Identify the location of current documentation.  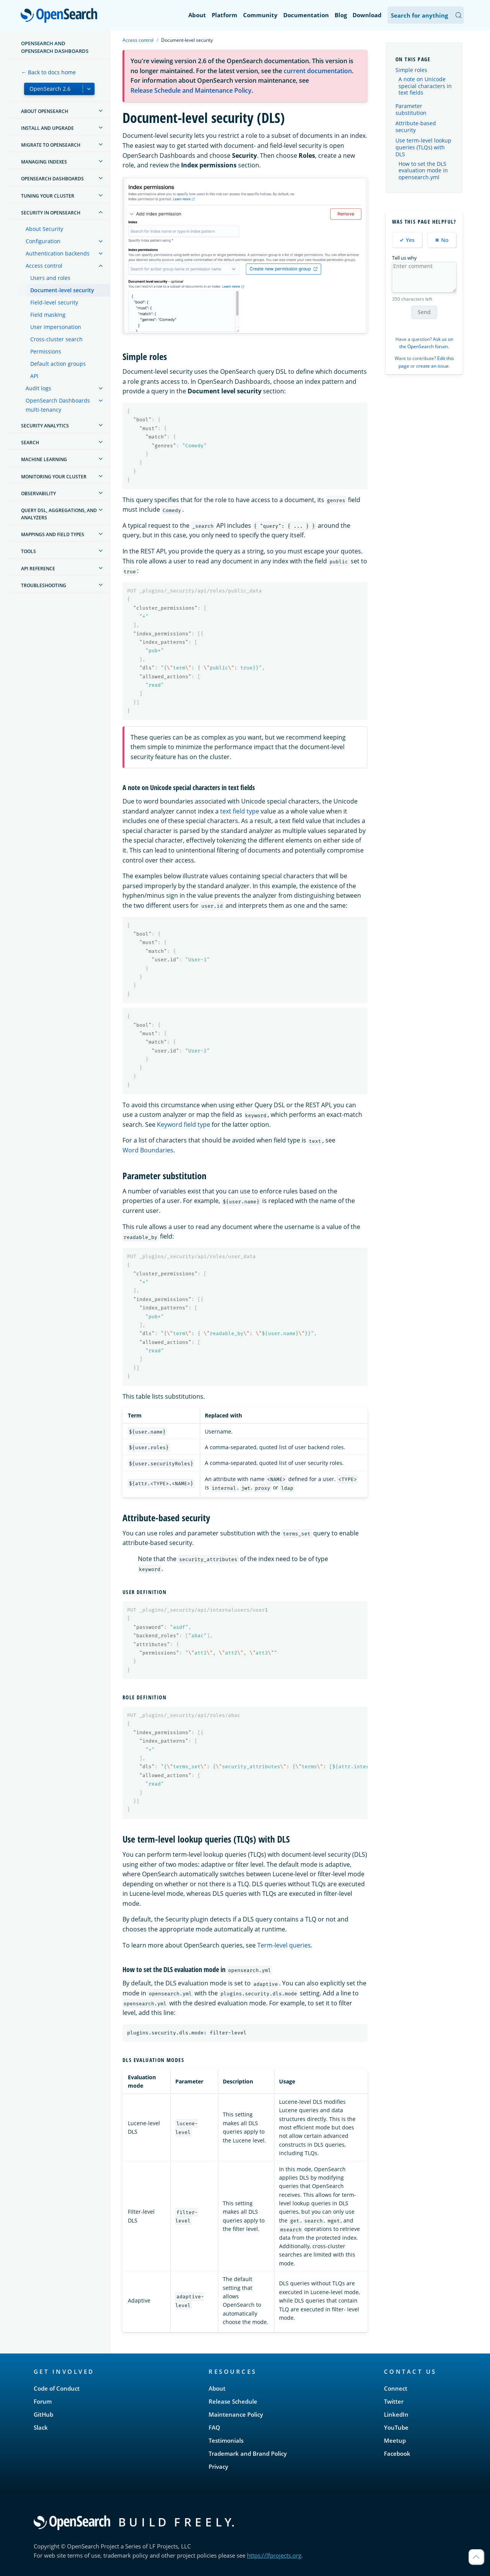
(318, 71).